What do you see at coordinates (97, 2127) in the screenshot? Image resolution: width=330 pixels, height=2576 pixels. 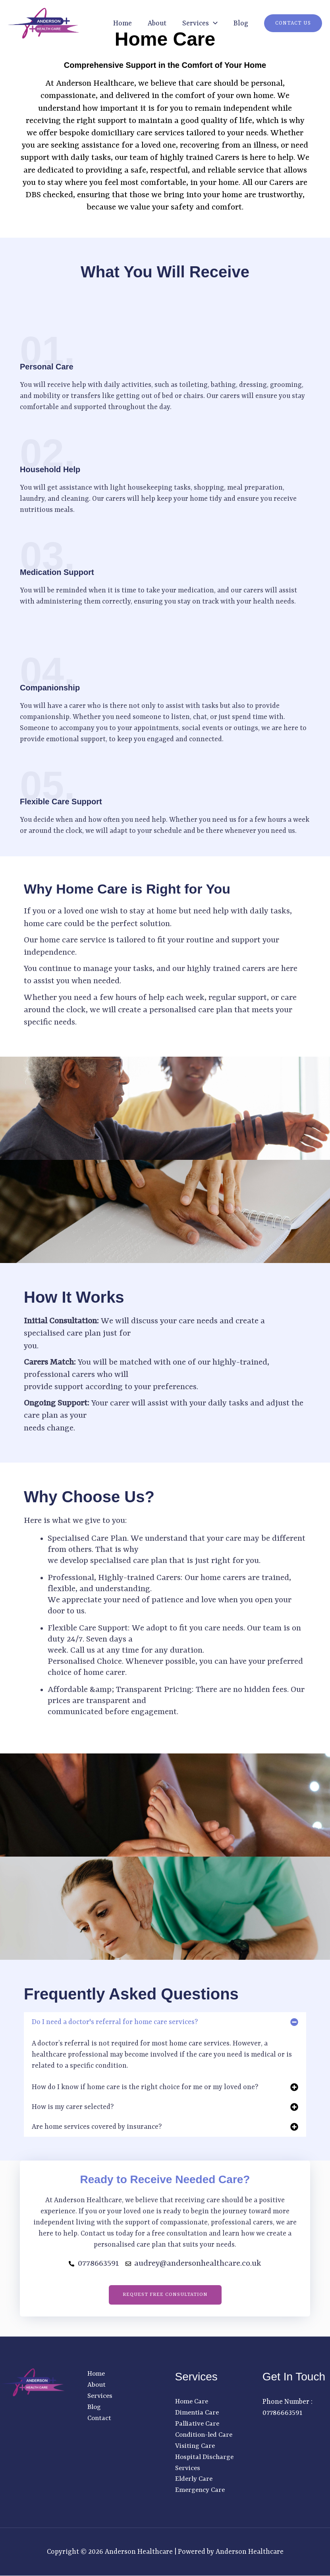 I see `Are home services covered by insurance?` at bounding box center [97, 2127].